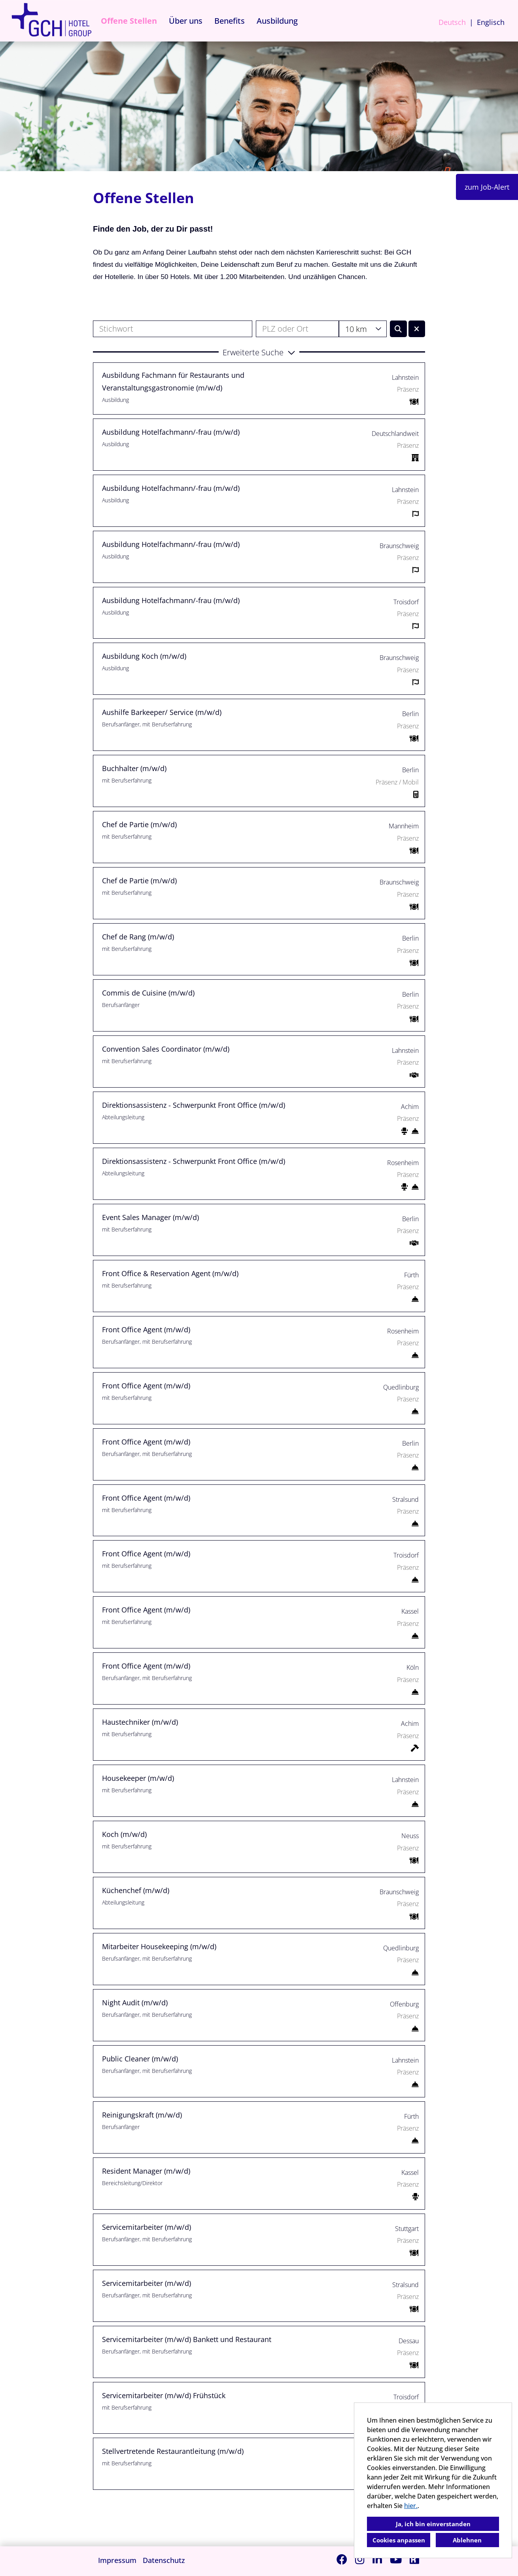 This screenshot has height=2576, width=518. What do you see at coordinates (433, 2524) in the screenshot?
I see `Ja, ich bin einverstanden [button]` at bounding box center [433, 2524].